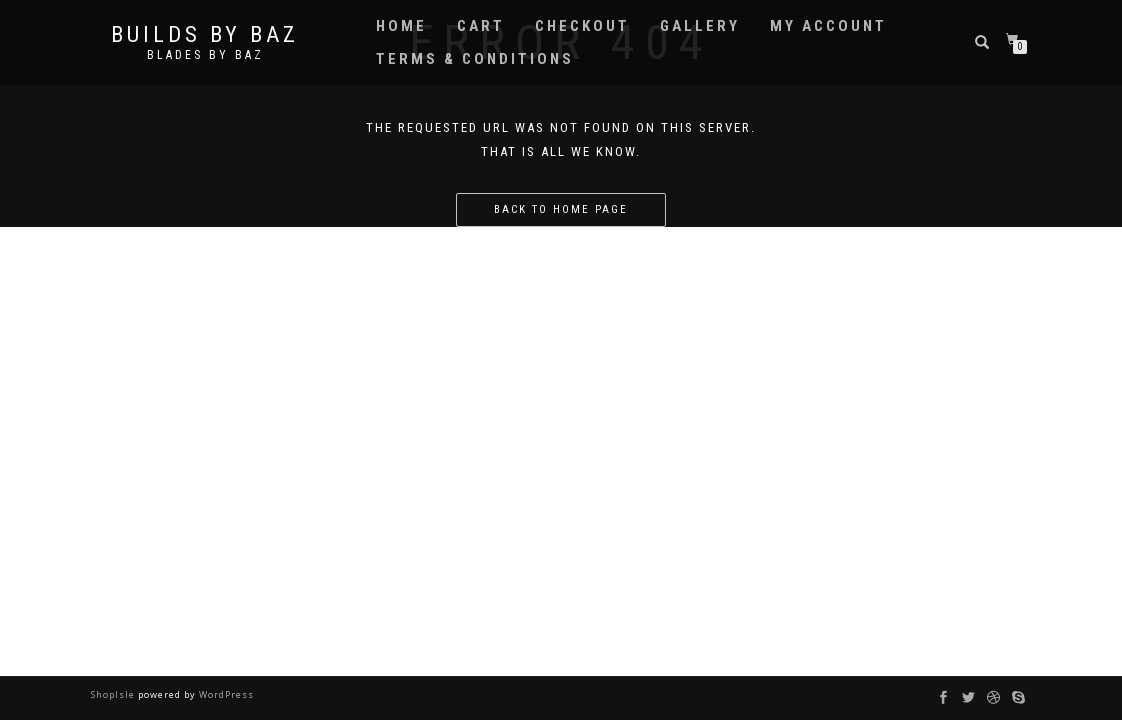  I want to click on ShopIsle, so click(114, 694).